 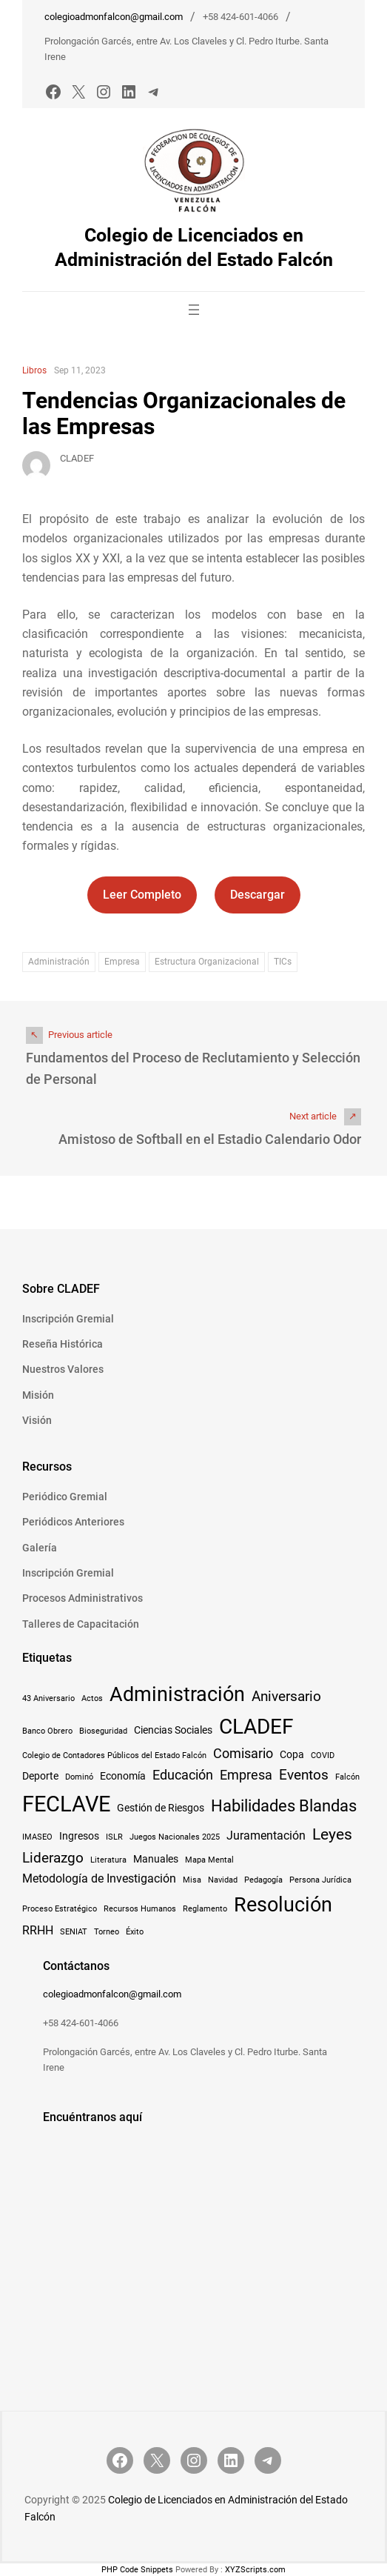 I want to click on Pedagogía [Pedagogía (1 elemento)], so click(x=263, y=1880).